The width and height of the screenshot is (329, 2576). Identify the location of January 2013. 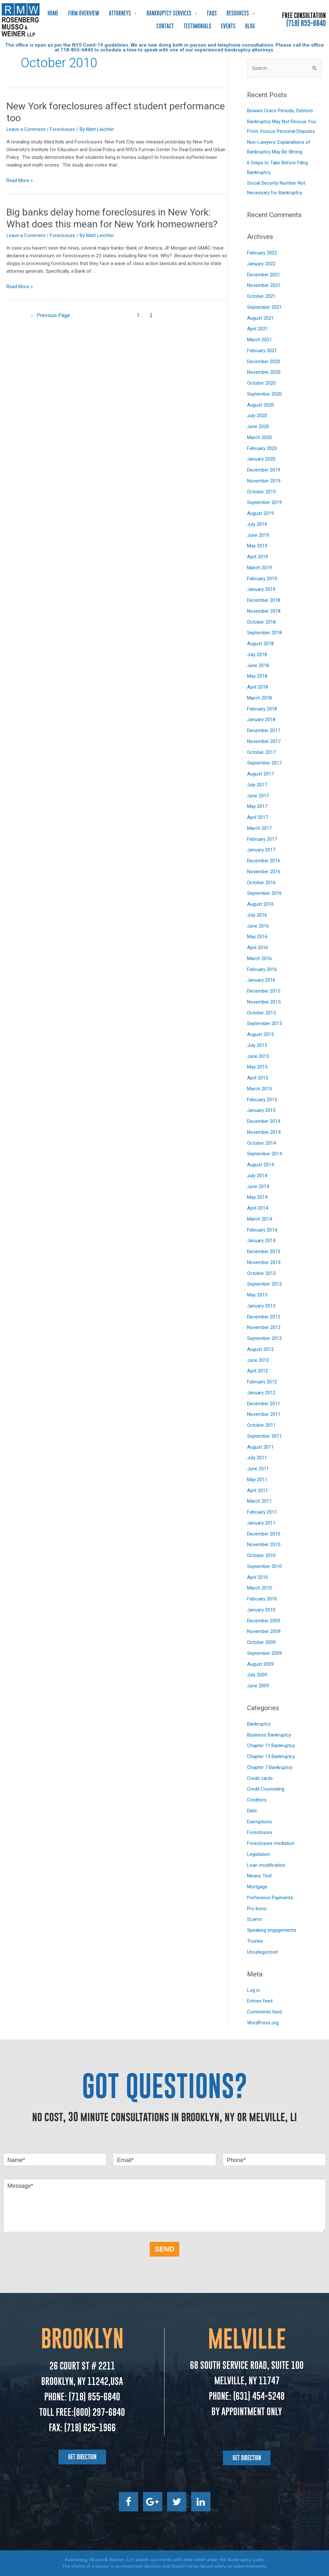
(261, 1306).